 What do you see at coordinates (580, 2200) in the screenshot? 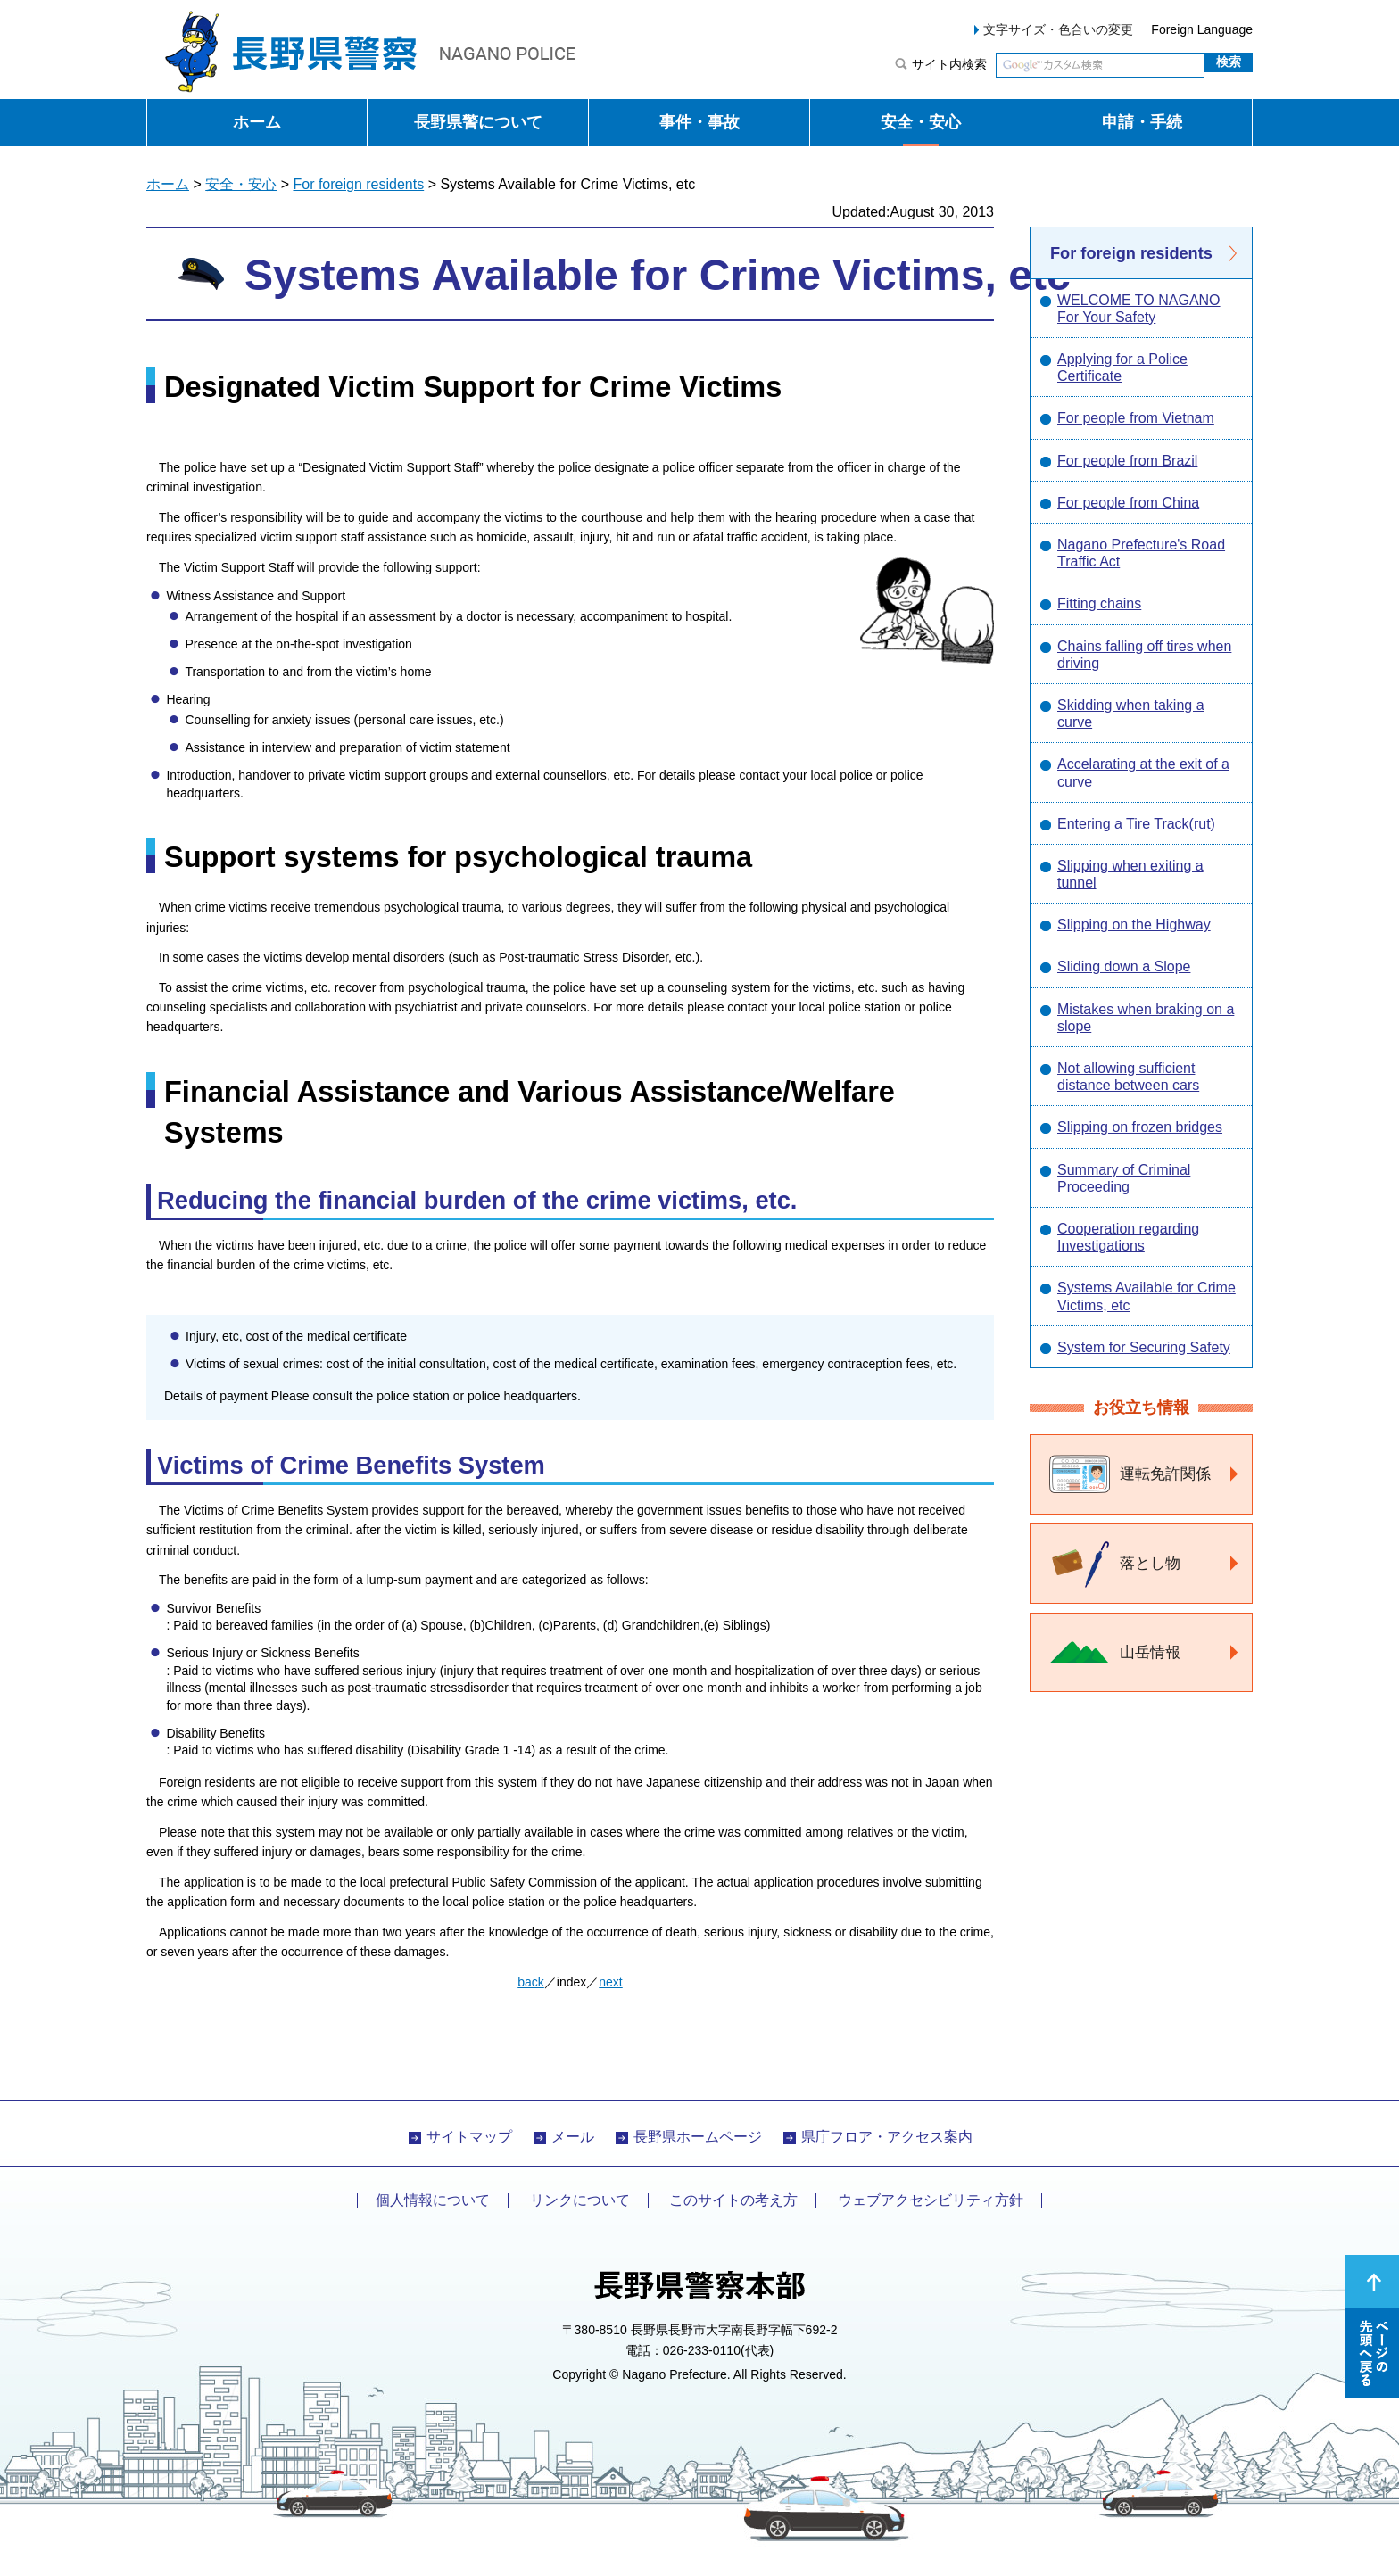
I see `リンクについて` at bounding box center [580, 2200].